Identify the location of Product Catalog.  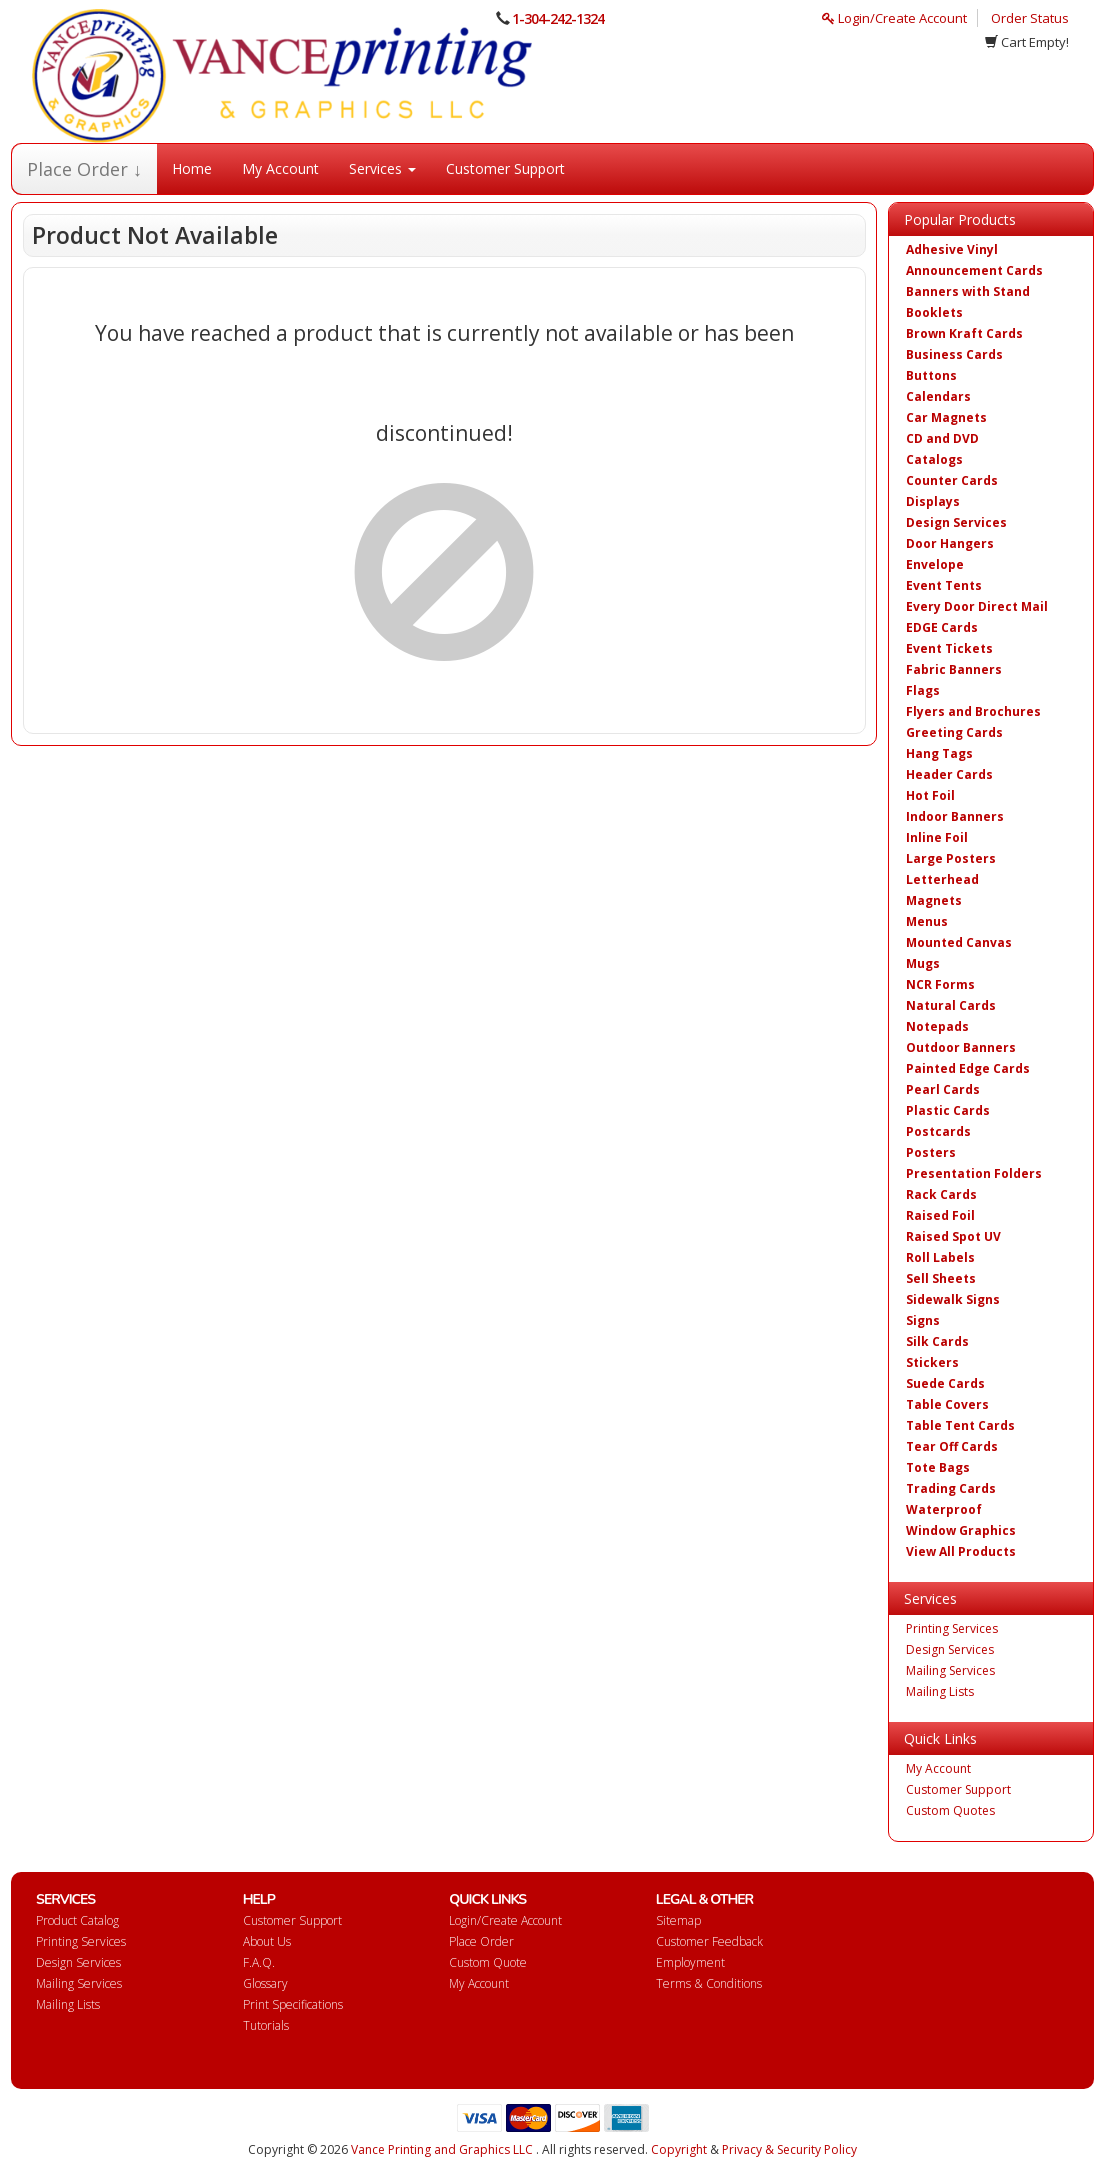
(77, 1920).